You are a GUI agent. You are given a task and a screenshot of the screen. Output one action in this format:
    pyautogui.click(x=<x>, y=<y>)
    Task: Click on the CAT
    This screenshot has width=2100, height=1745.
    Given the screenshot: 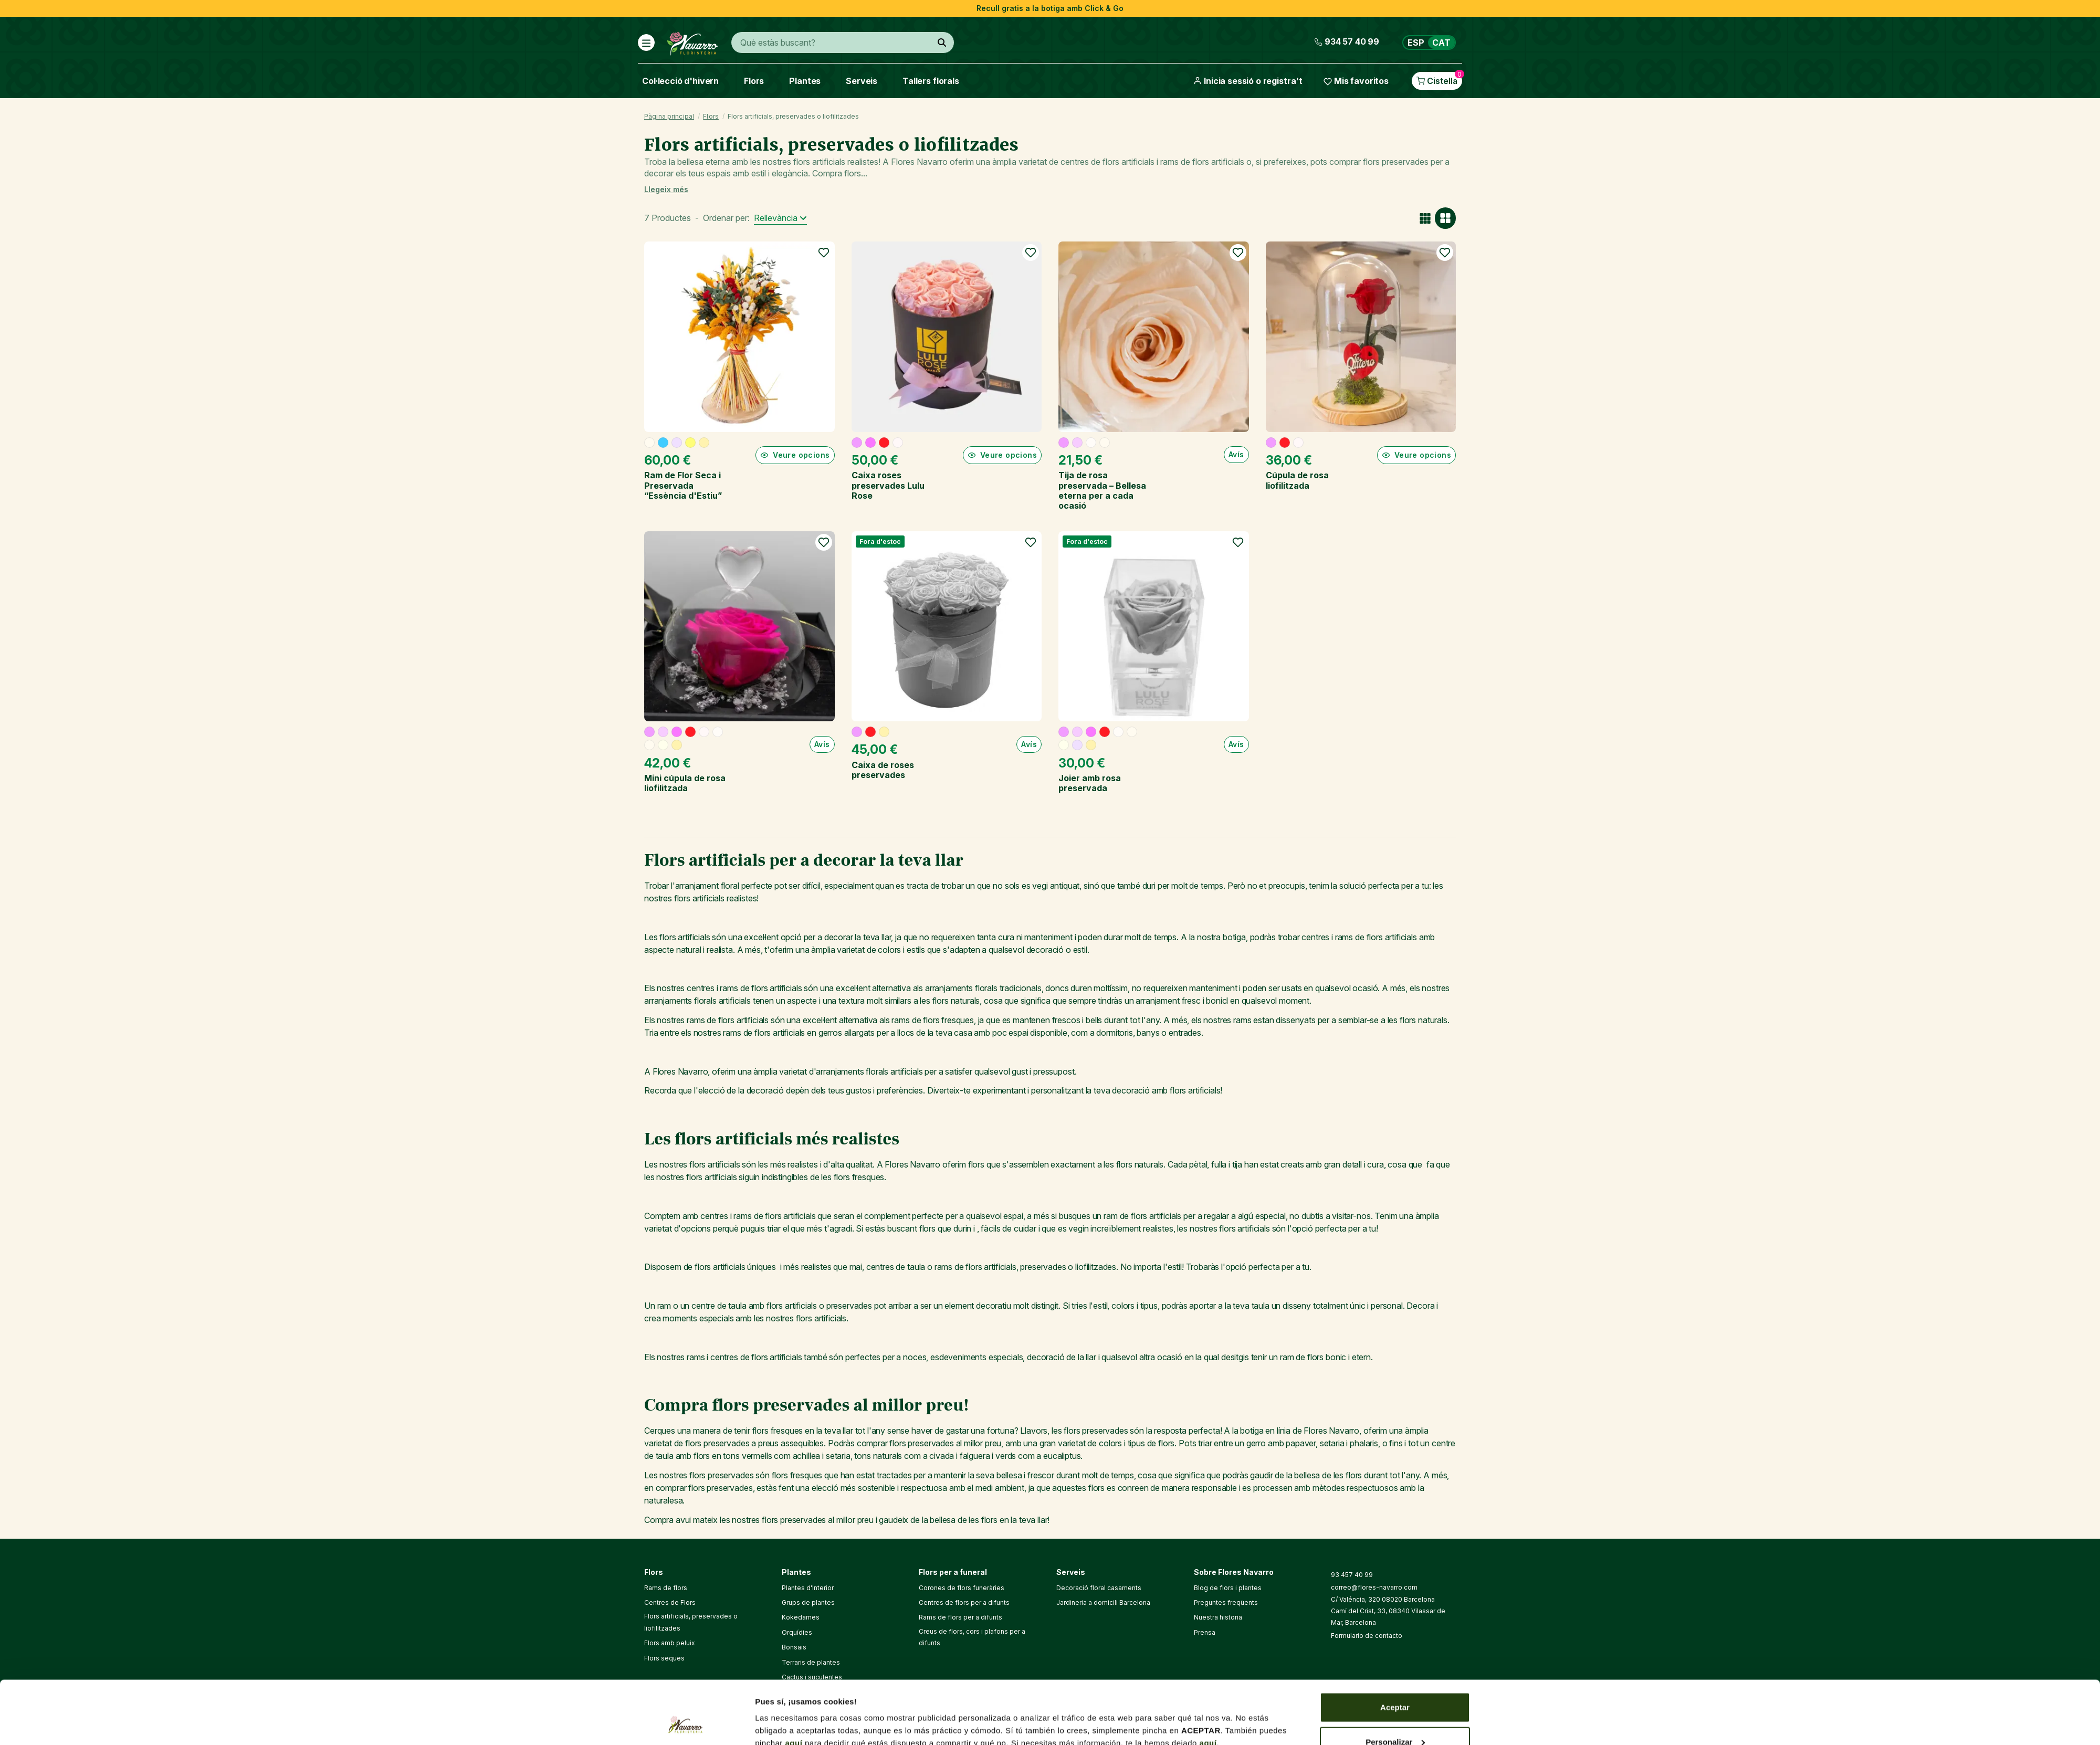 What is the action you would take?
    pyautogui.click(x=1441, y=42)
    